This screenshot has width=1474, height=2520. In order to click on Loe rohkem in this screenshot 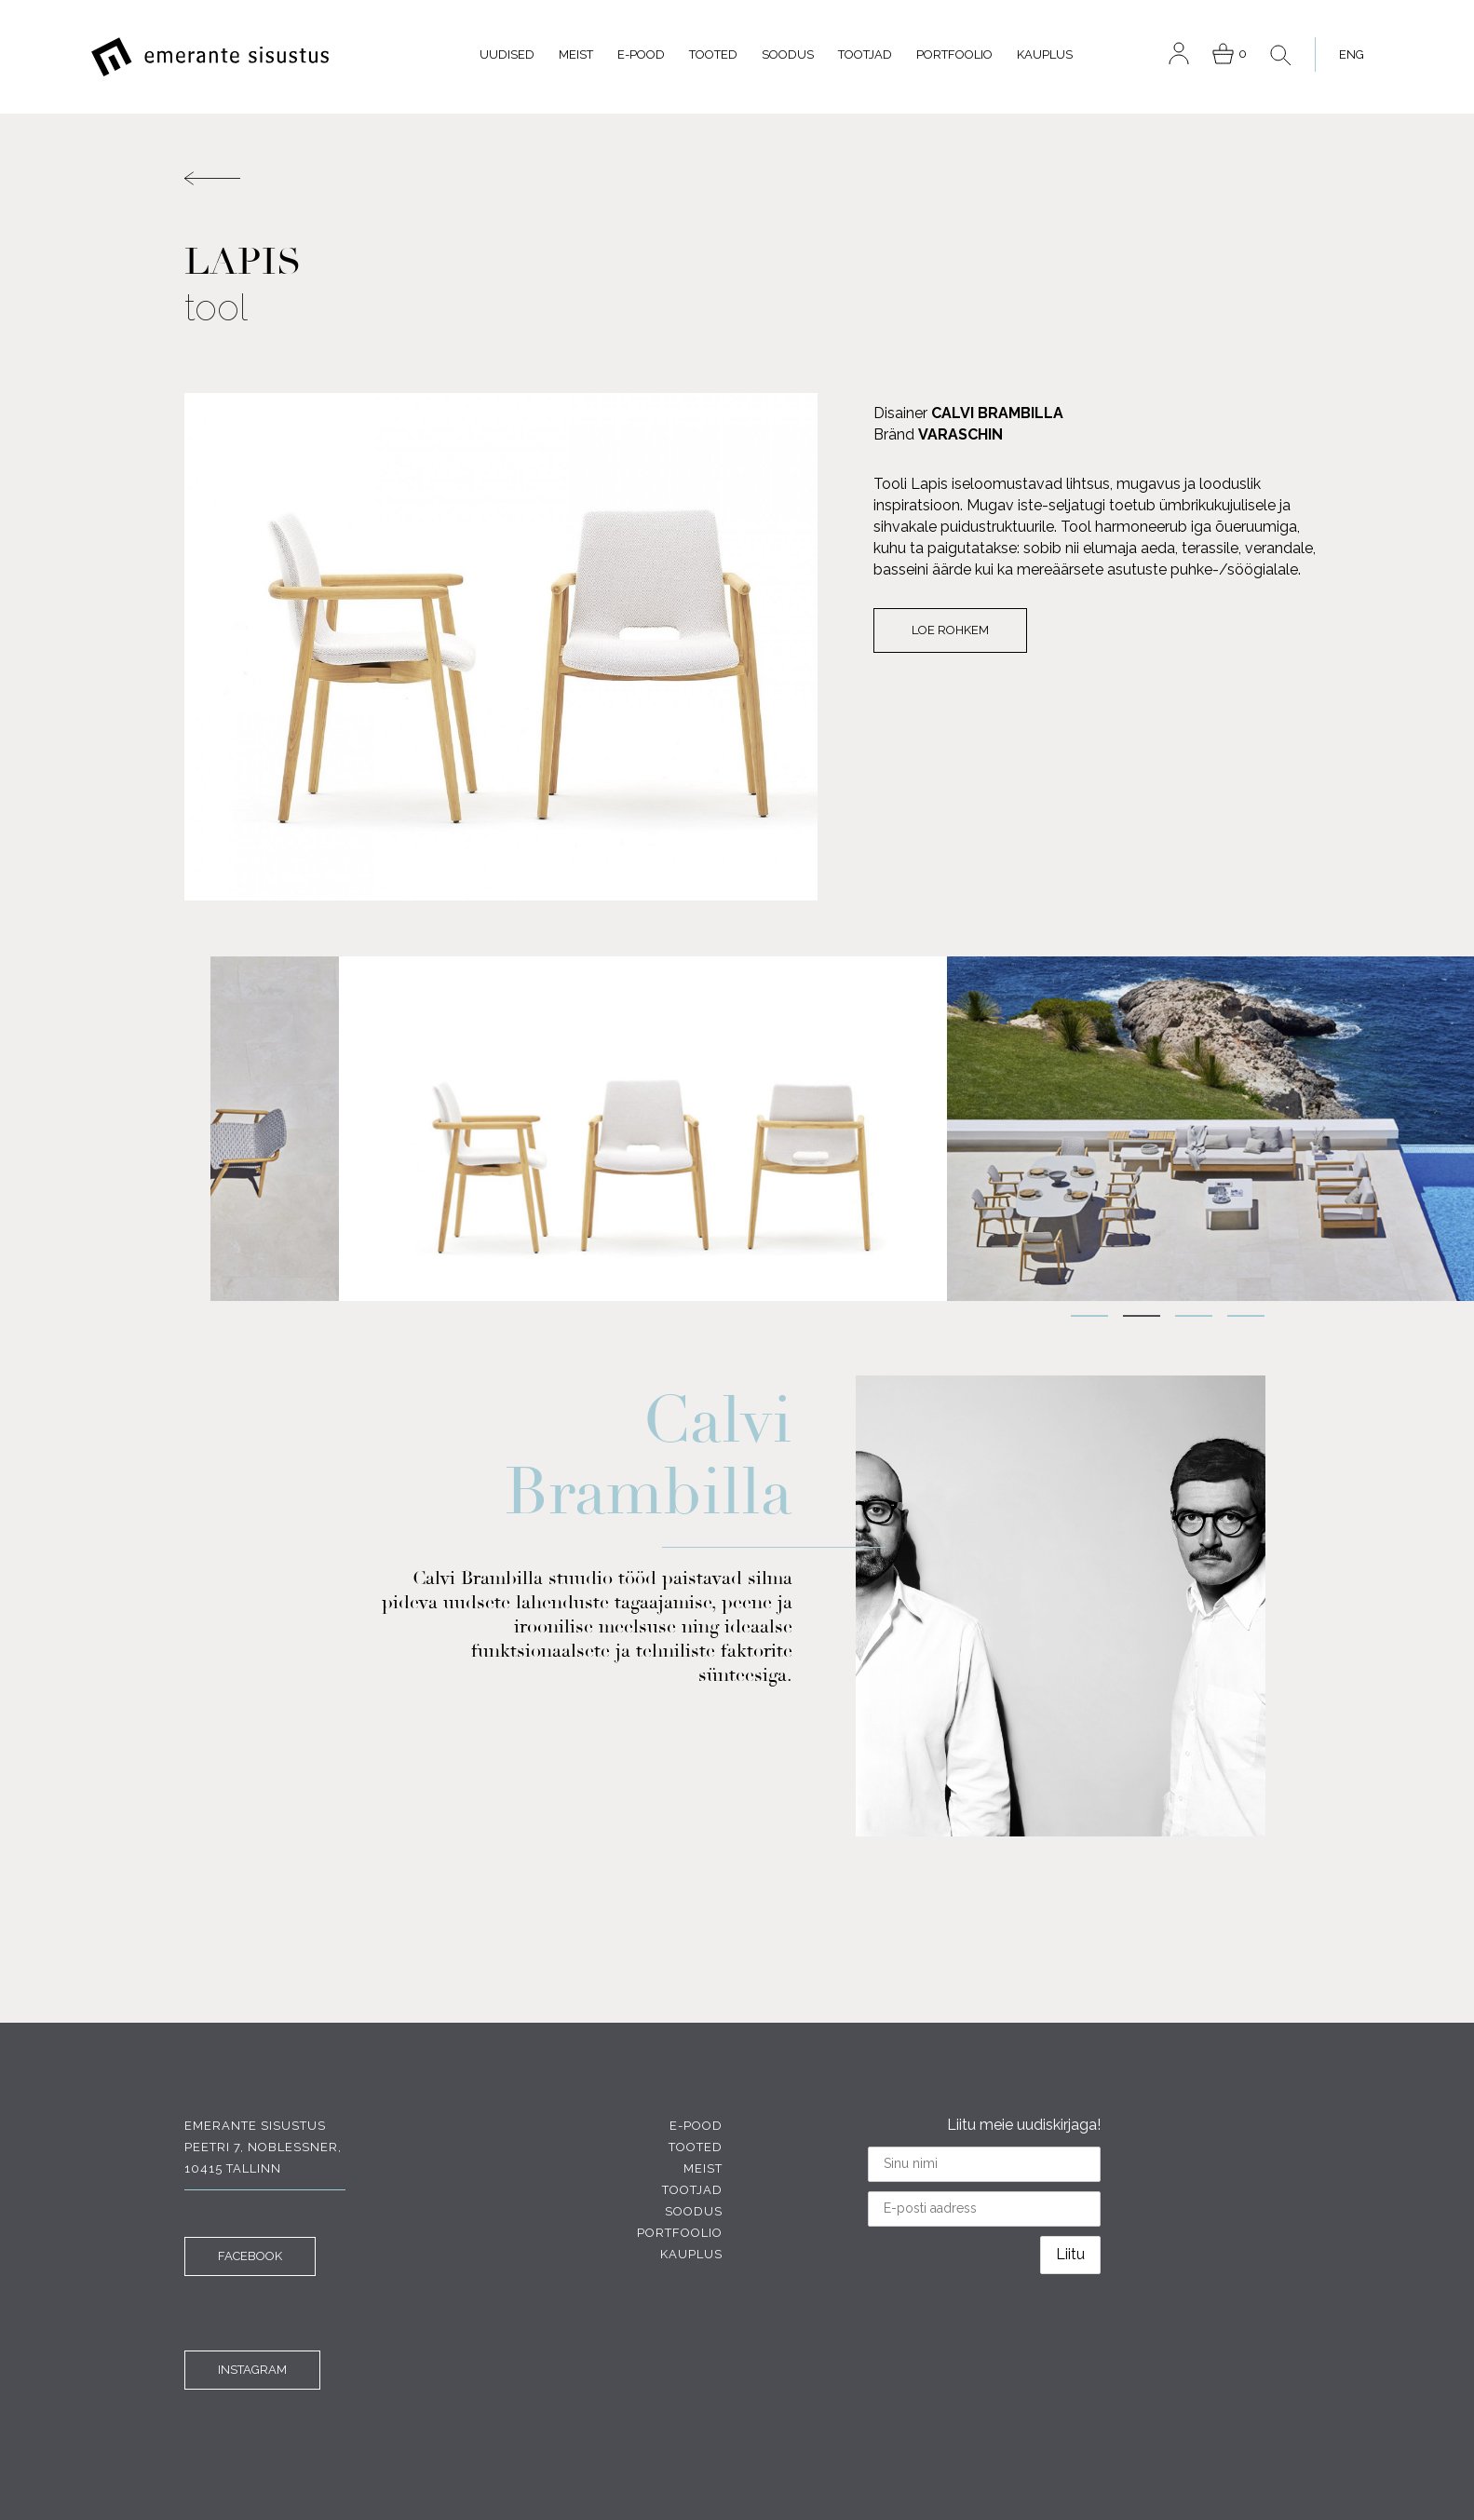, I will do `click(950, 630)`.